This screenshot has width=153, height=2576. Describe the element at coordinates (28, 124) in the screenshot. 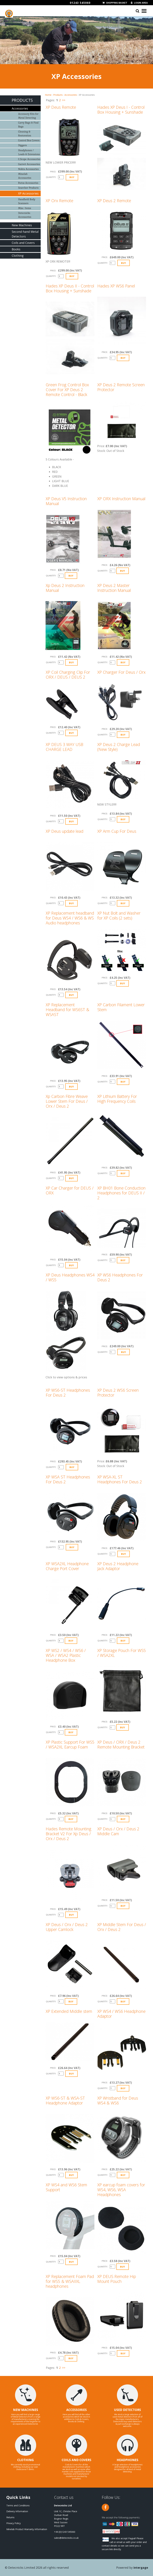

I see `Carry Bags & Find Bags` at that location.